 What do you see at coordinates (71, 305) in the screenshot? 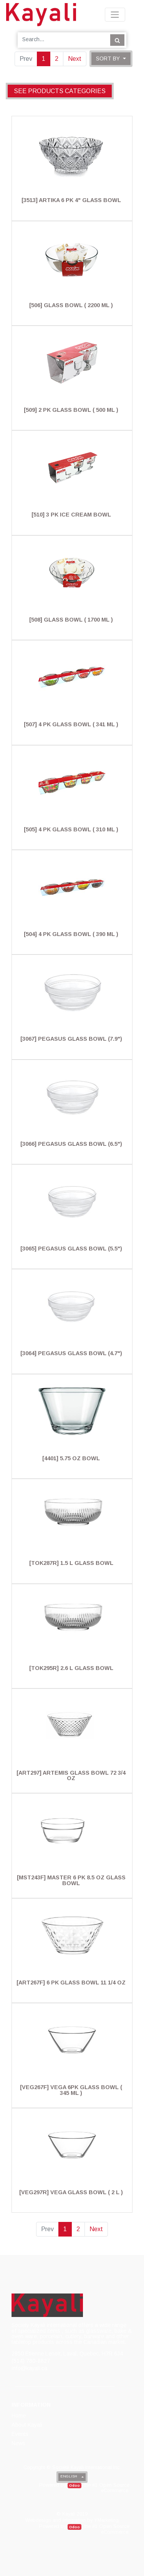
I see `[506] Glass Bowl ( 2200 Ml )` at bounding box center [71, 305].